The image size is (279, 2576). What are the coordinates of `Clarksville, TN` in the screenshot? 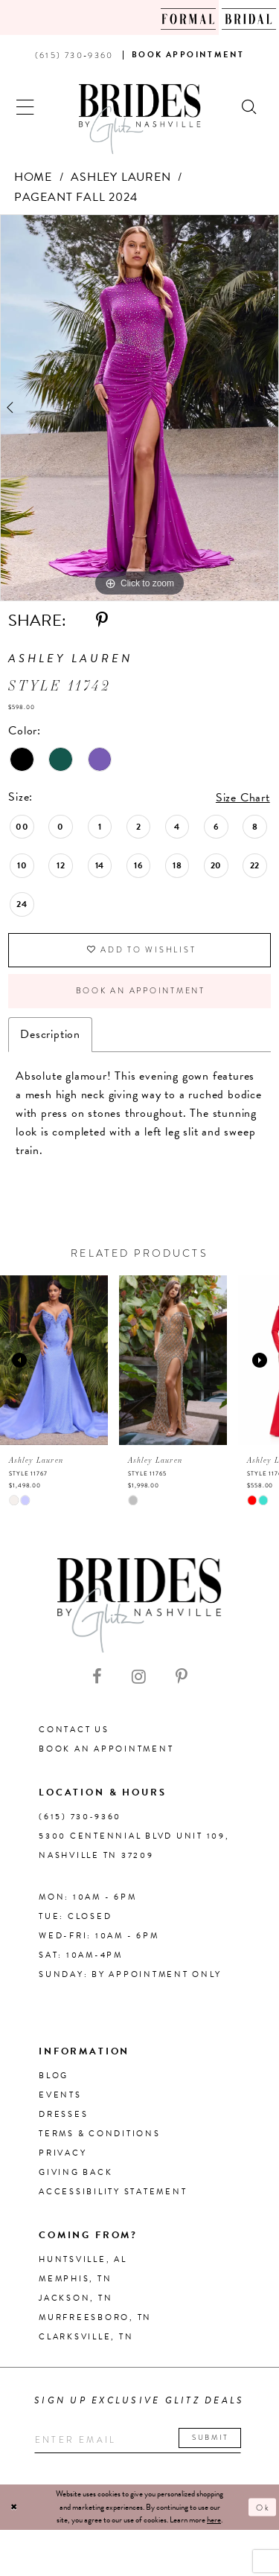 It's located at (86, 2339).